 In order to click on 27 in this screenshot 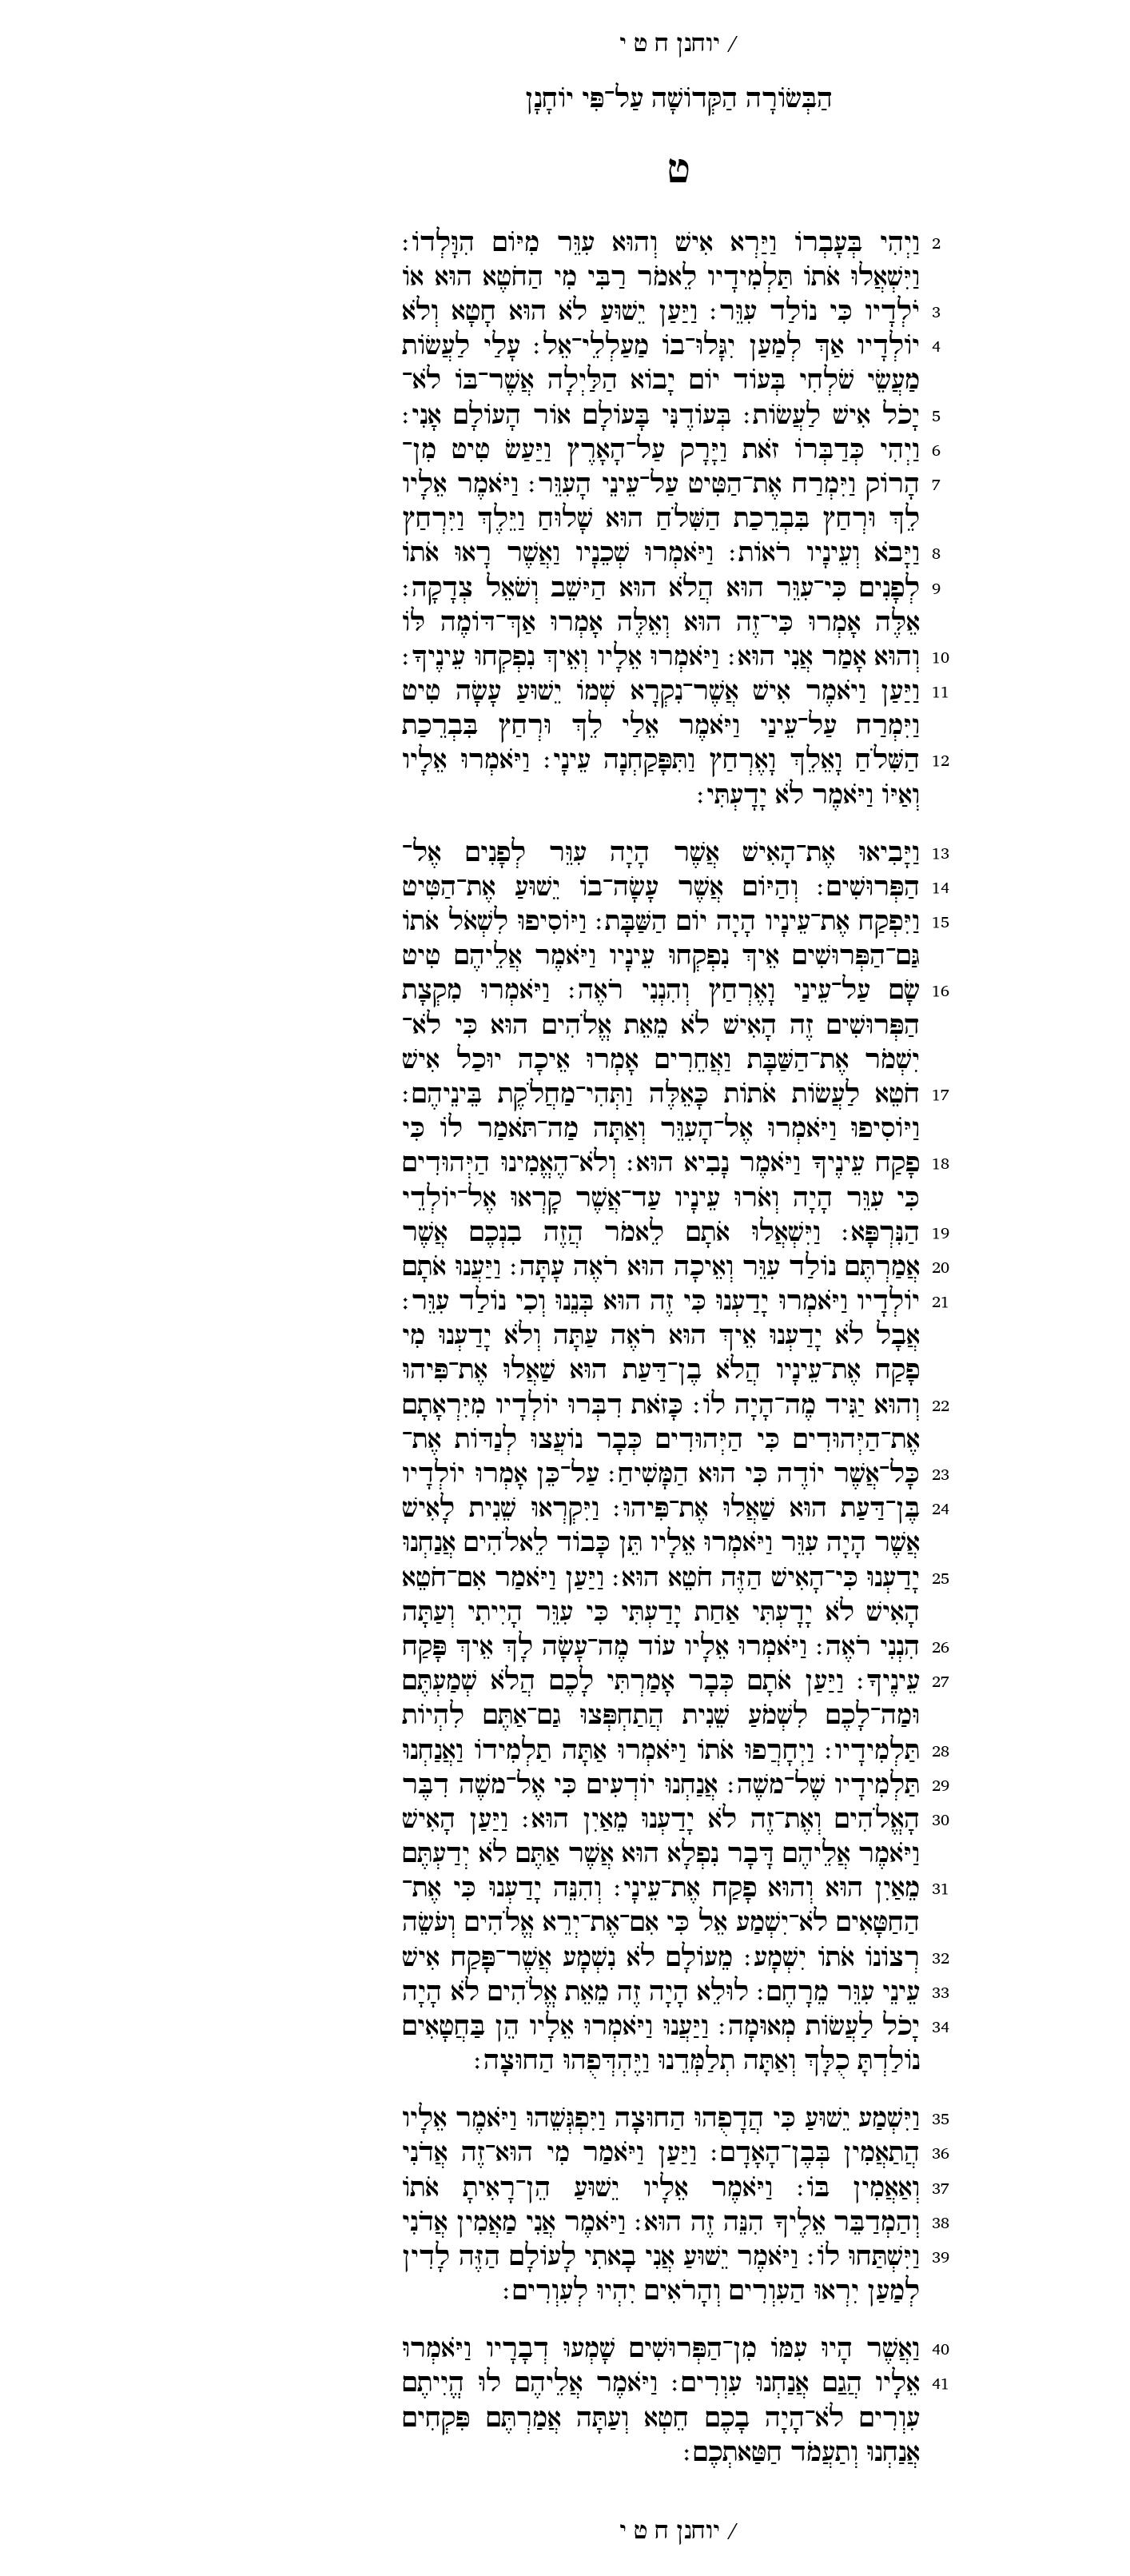, I will do `click(827, 1681)`.